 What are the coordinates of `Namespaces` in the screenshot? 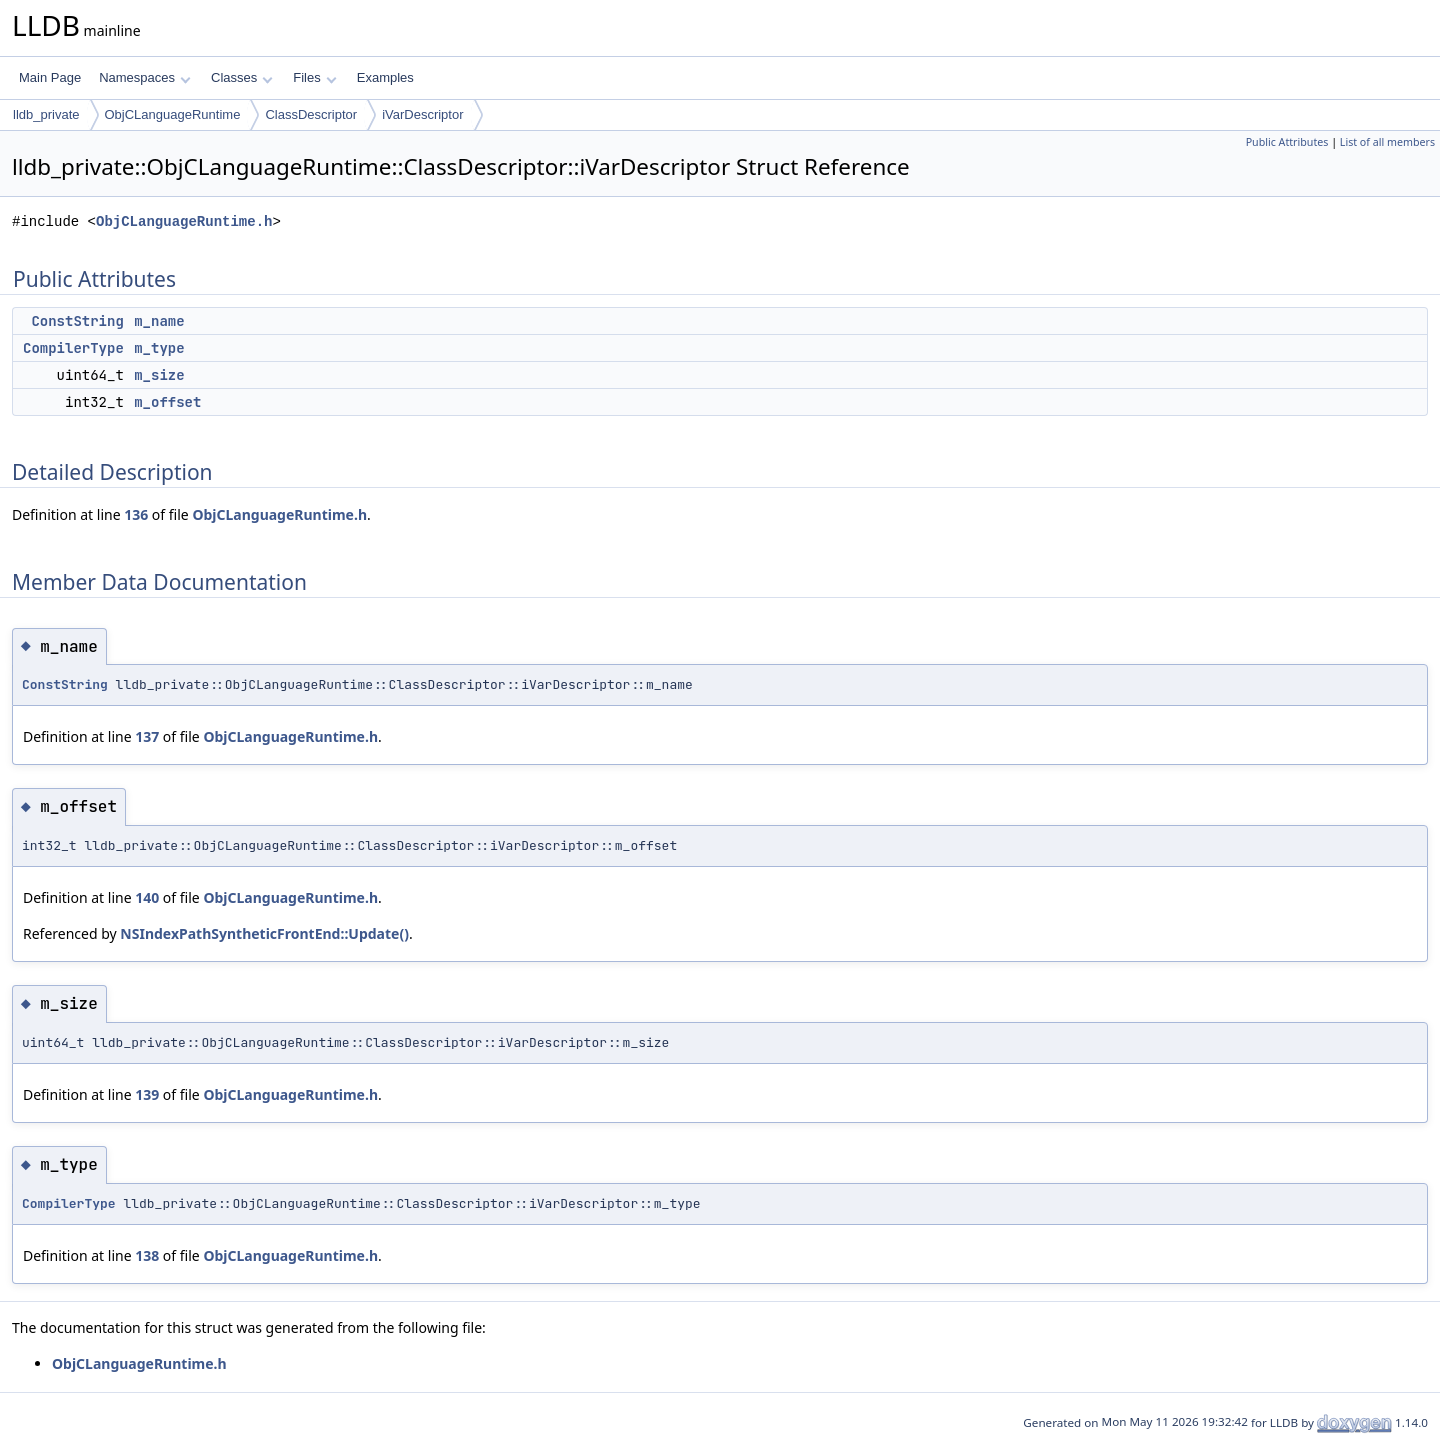 It's located at (144, 77).